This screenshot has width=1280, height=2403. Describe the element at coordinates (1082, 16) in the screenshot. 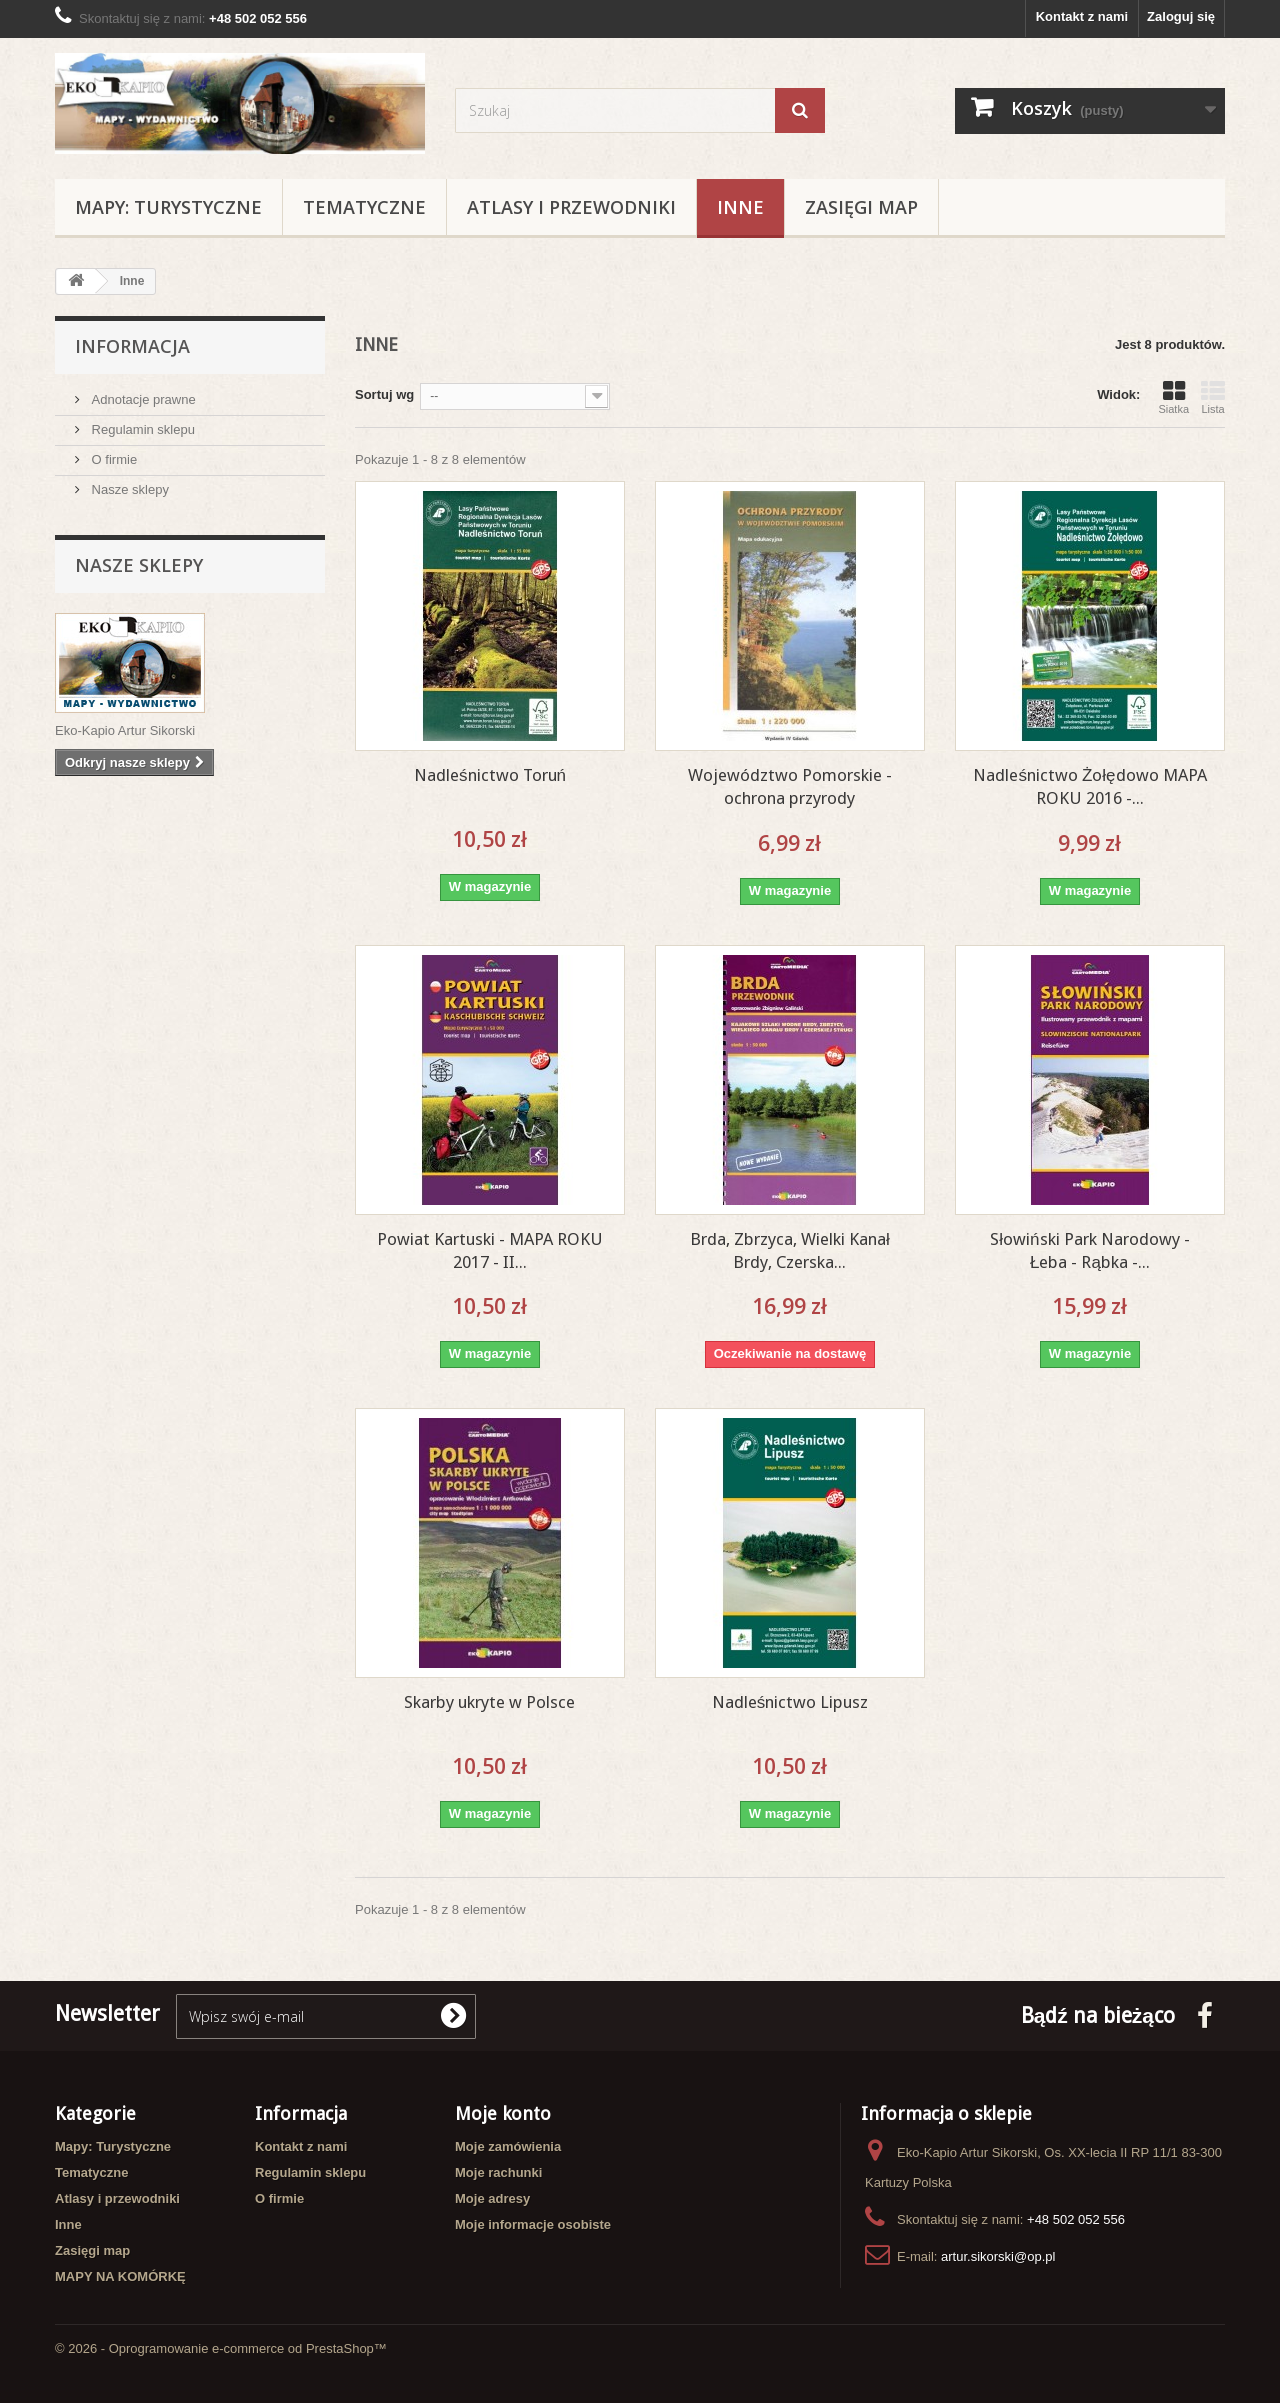

I see `Kontakt z nami` at that location.